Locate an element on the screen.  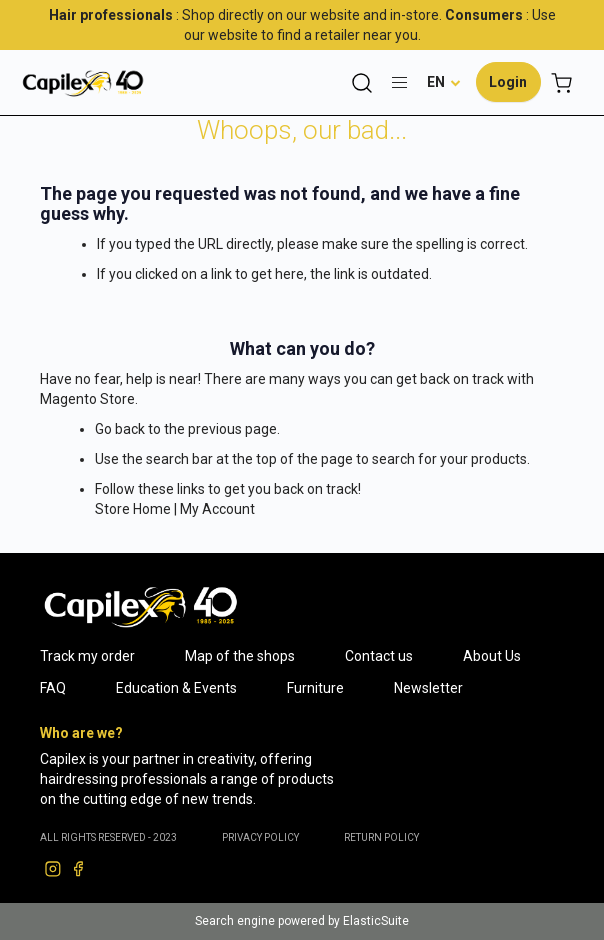
ALL RIGHTS RESERVED - 2023 is located at coordinates (108, 837).